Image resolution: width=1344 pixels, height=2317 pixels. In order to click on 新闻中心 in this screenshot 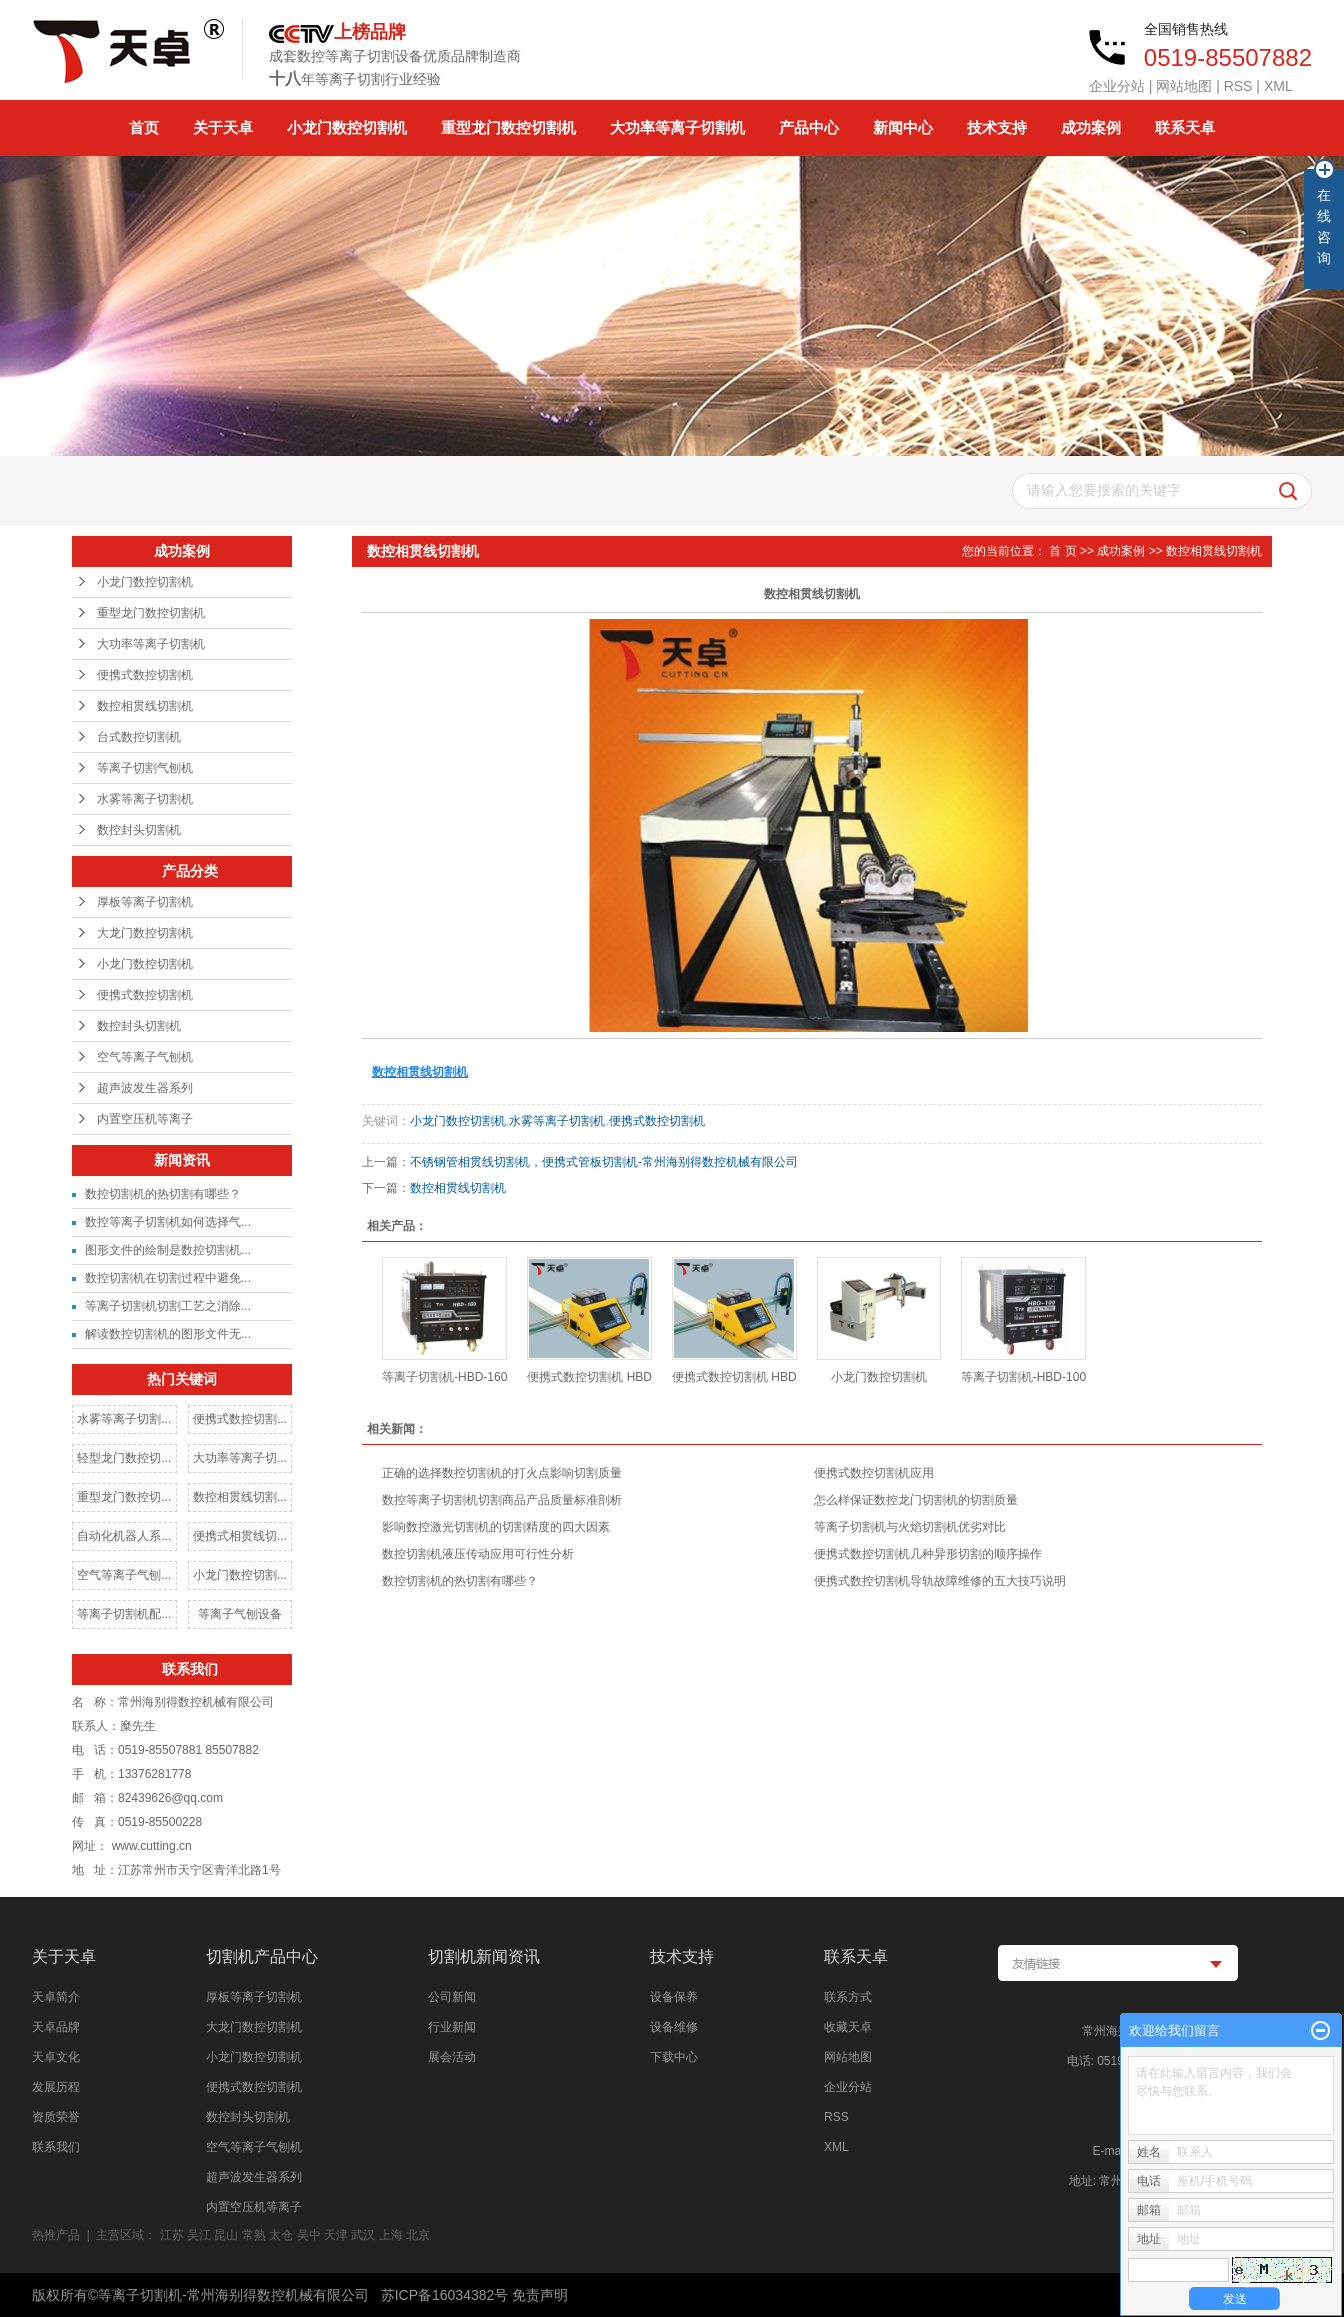, I will do `click(903, 127)`.